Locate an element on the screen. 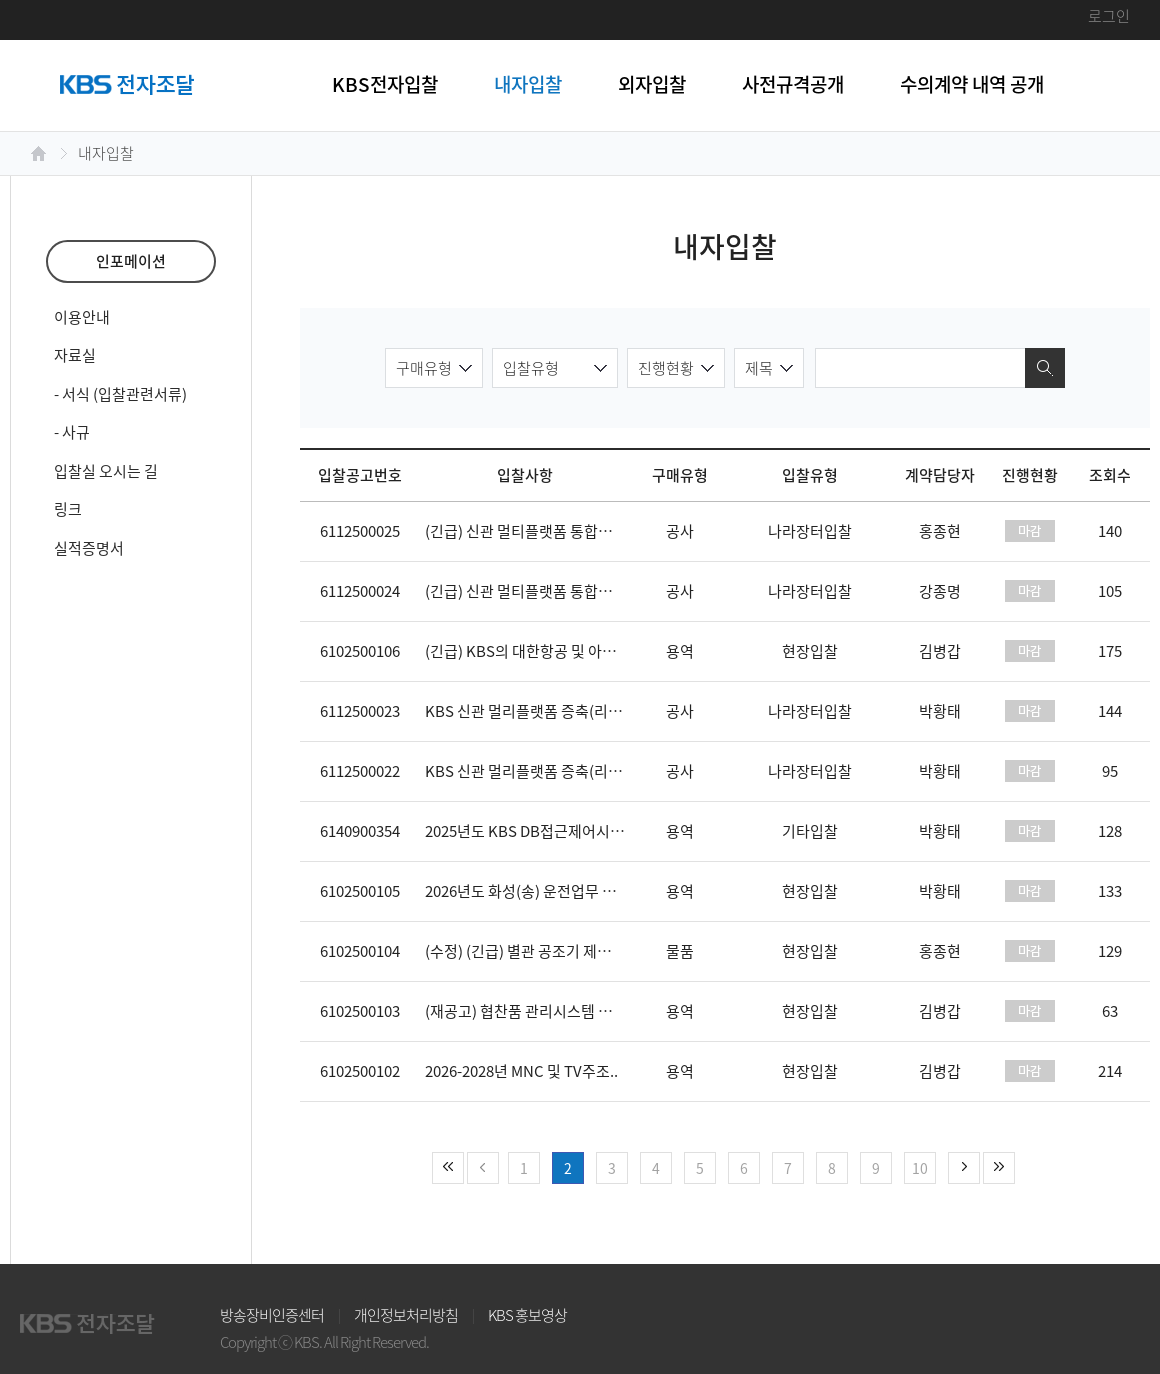 This screenshot has width=1160, height=1374. 10 is located at coordinates (920, 1168).